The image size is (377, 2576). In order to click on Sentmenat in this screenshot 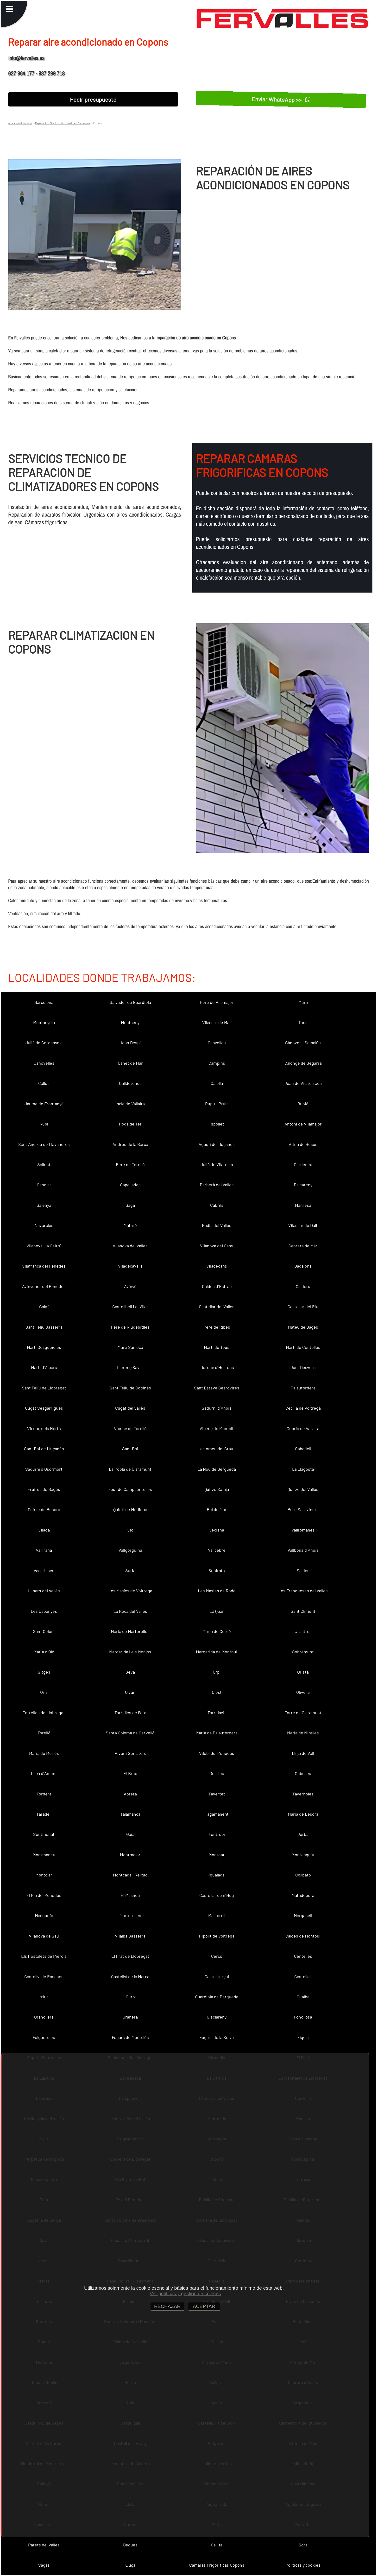, I will do `click(44, 1834)`.